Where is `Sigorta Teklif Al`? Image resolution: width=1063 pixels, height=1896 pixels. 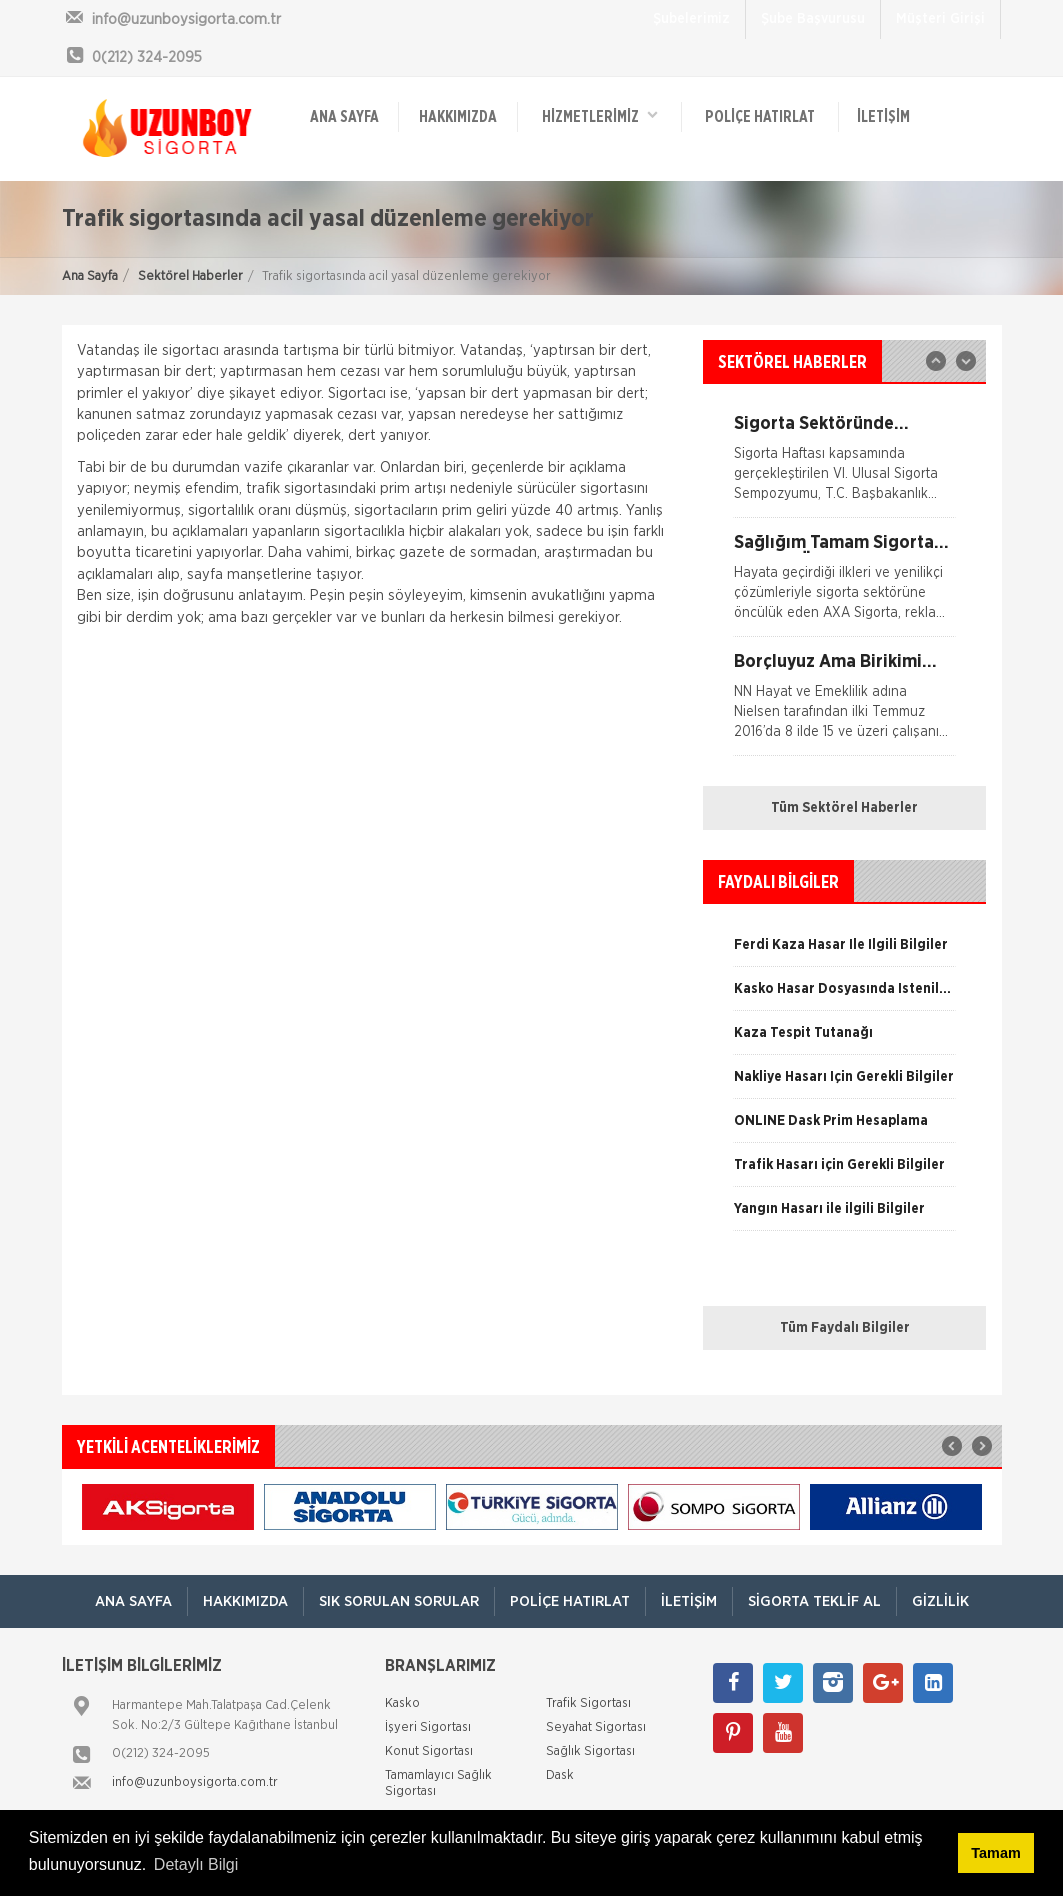 Sigorta Teklif Al is located at coordinates (814, 1601).